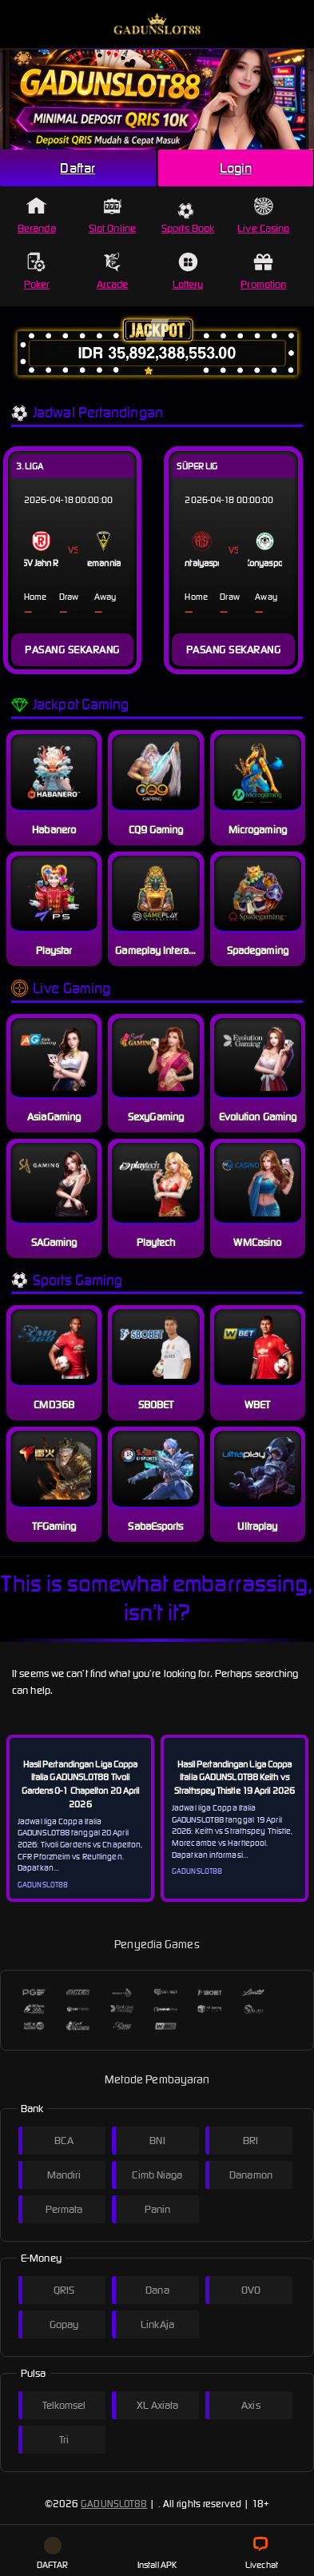  Describe the element at coordinates (77, 168) in the screenshot. I see `Daftar` at that location.